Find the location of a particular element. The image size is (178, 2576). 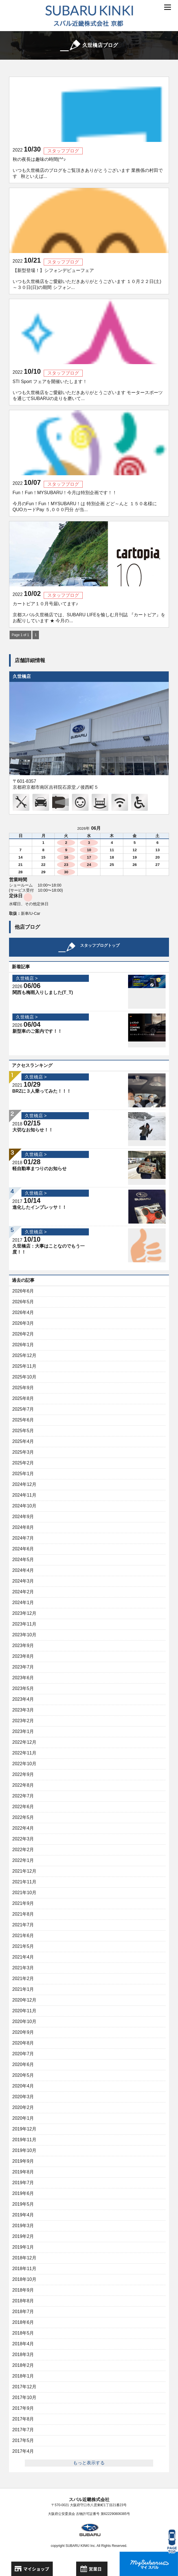

2023年3月 is located at coordinates (23, 1710).